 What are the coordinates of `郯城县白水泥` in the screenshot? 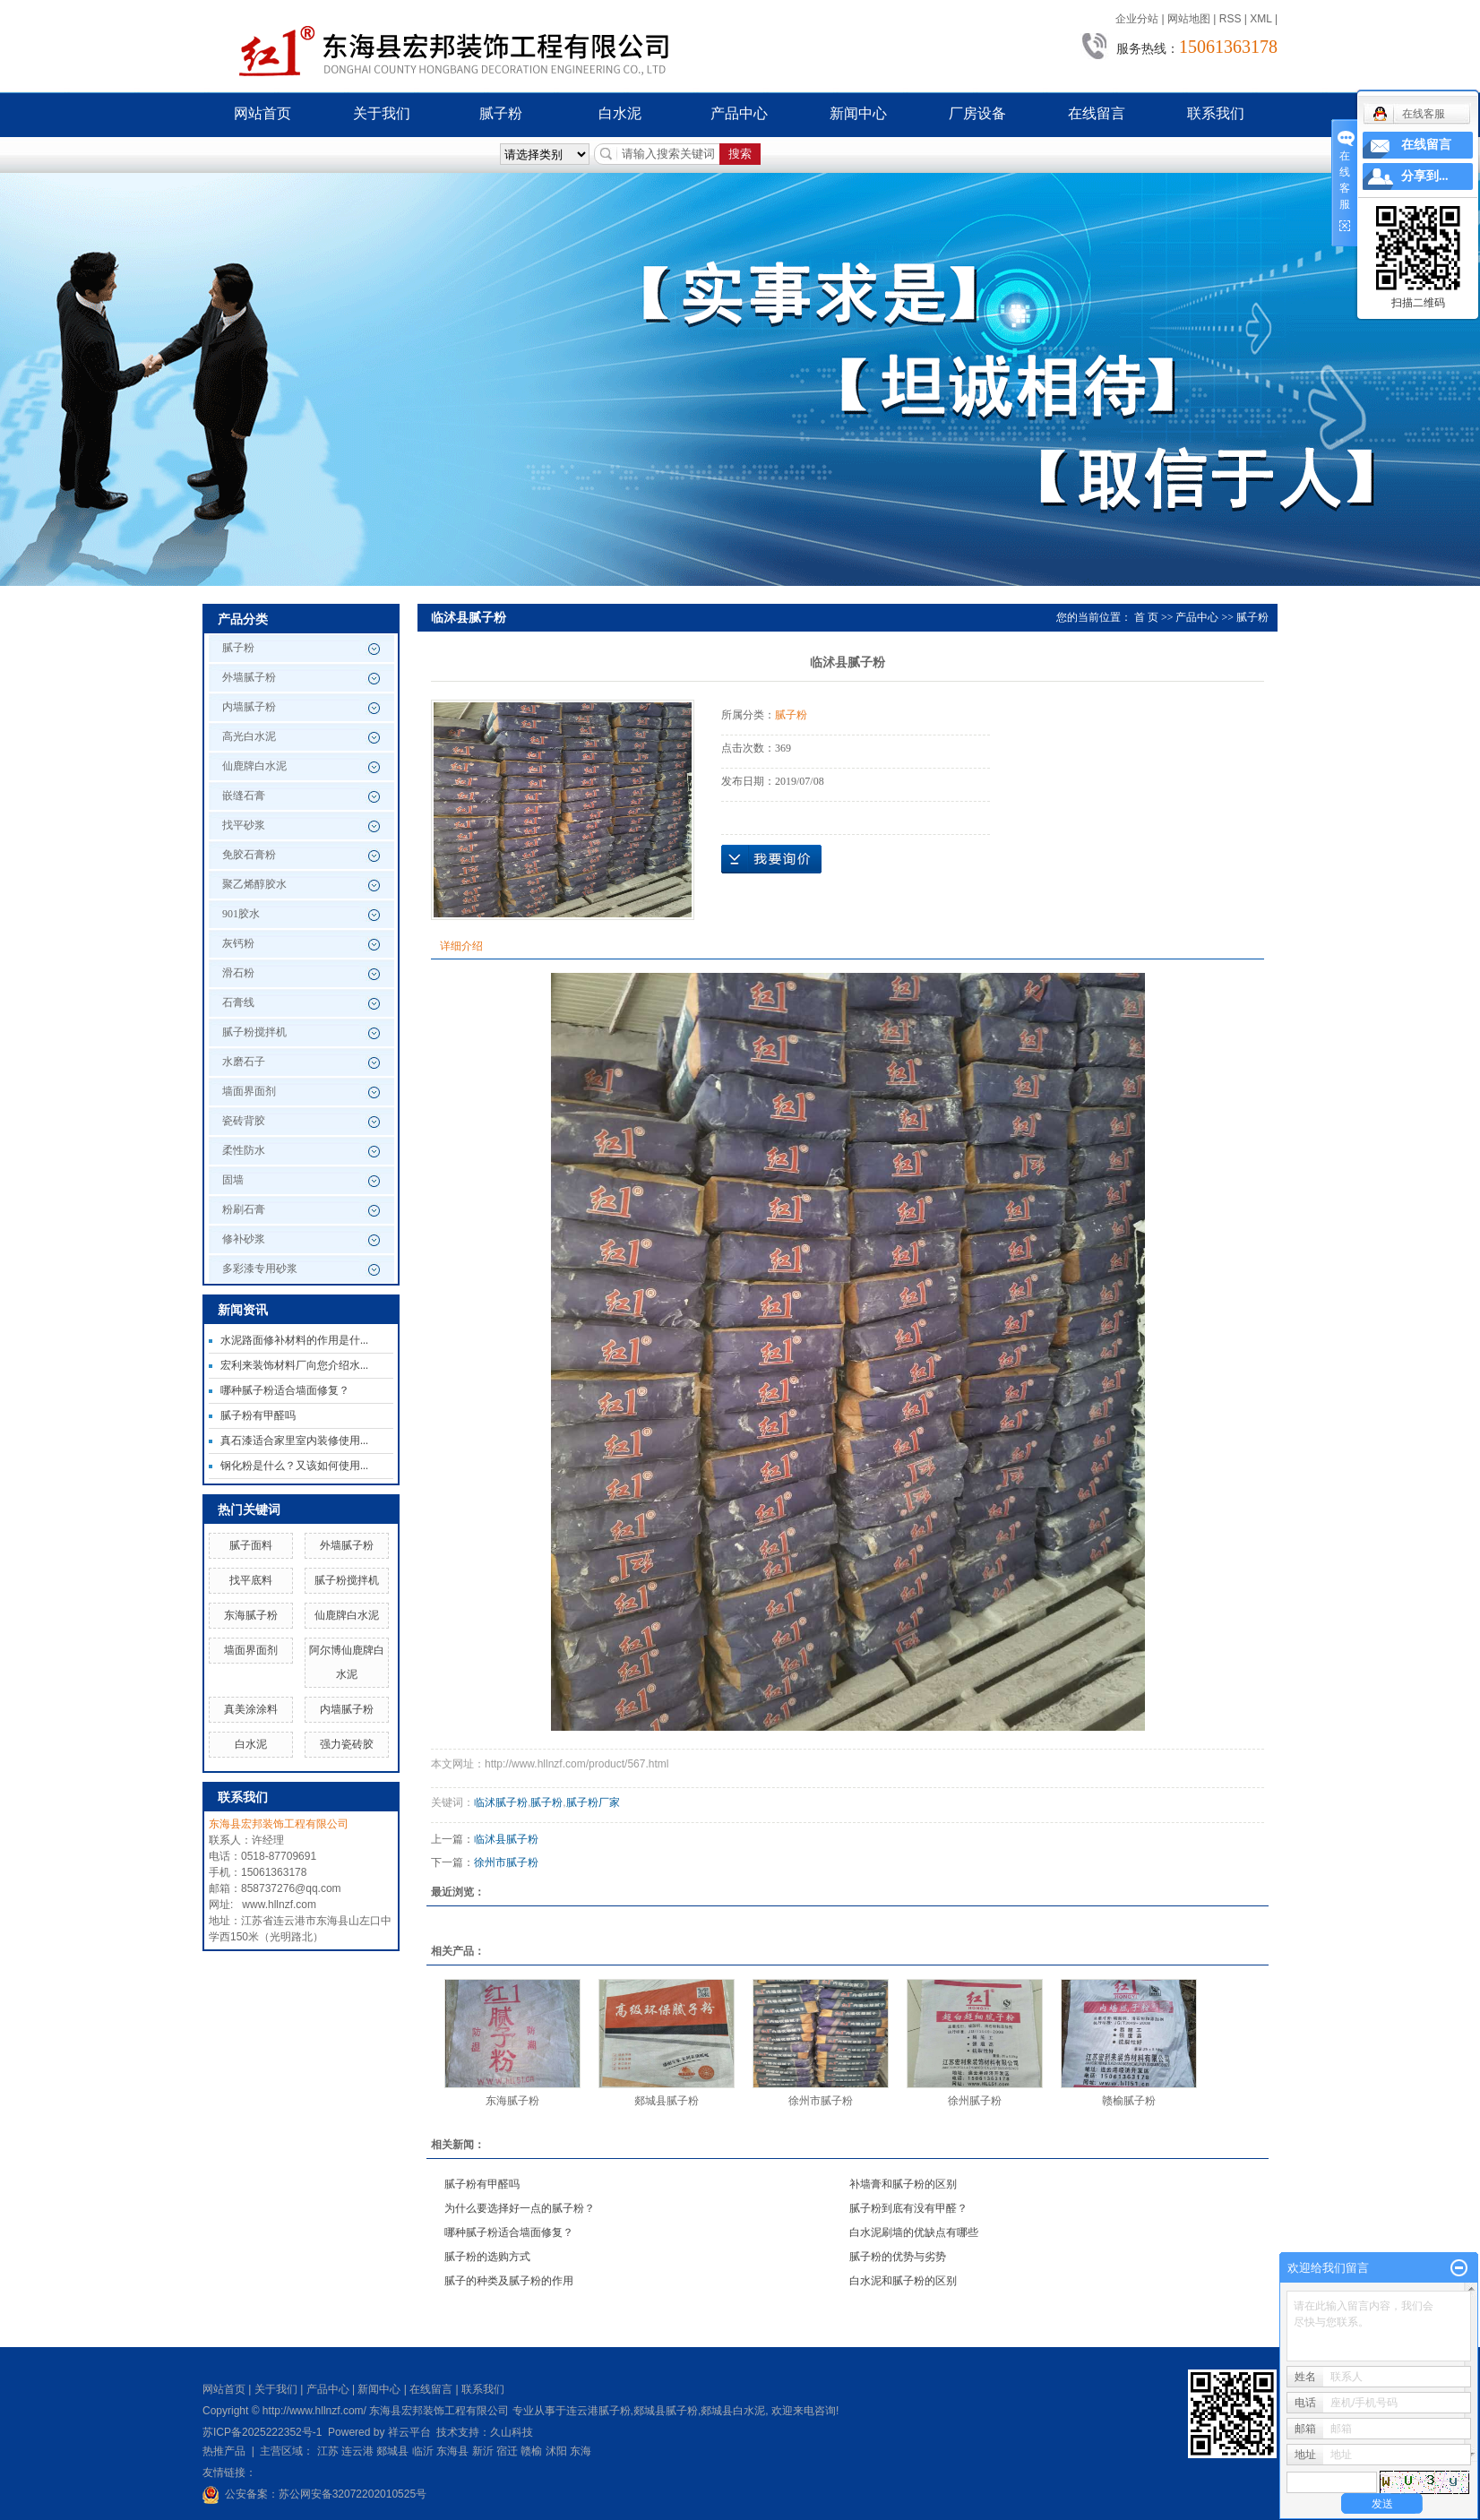 It's located at (733, 2410).